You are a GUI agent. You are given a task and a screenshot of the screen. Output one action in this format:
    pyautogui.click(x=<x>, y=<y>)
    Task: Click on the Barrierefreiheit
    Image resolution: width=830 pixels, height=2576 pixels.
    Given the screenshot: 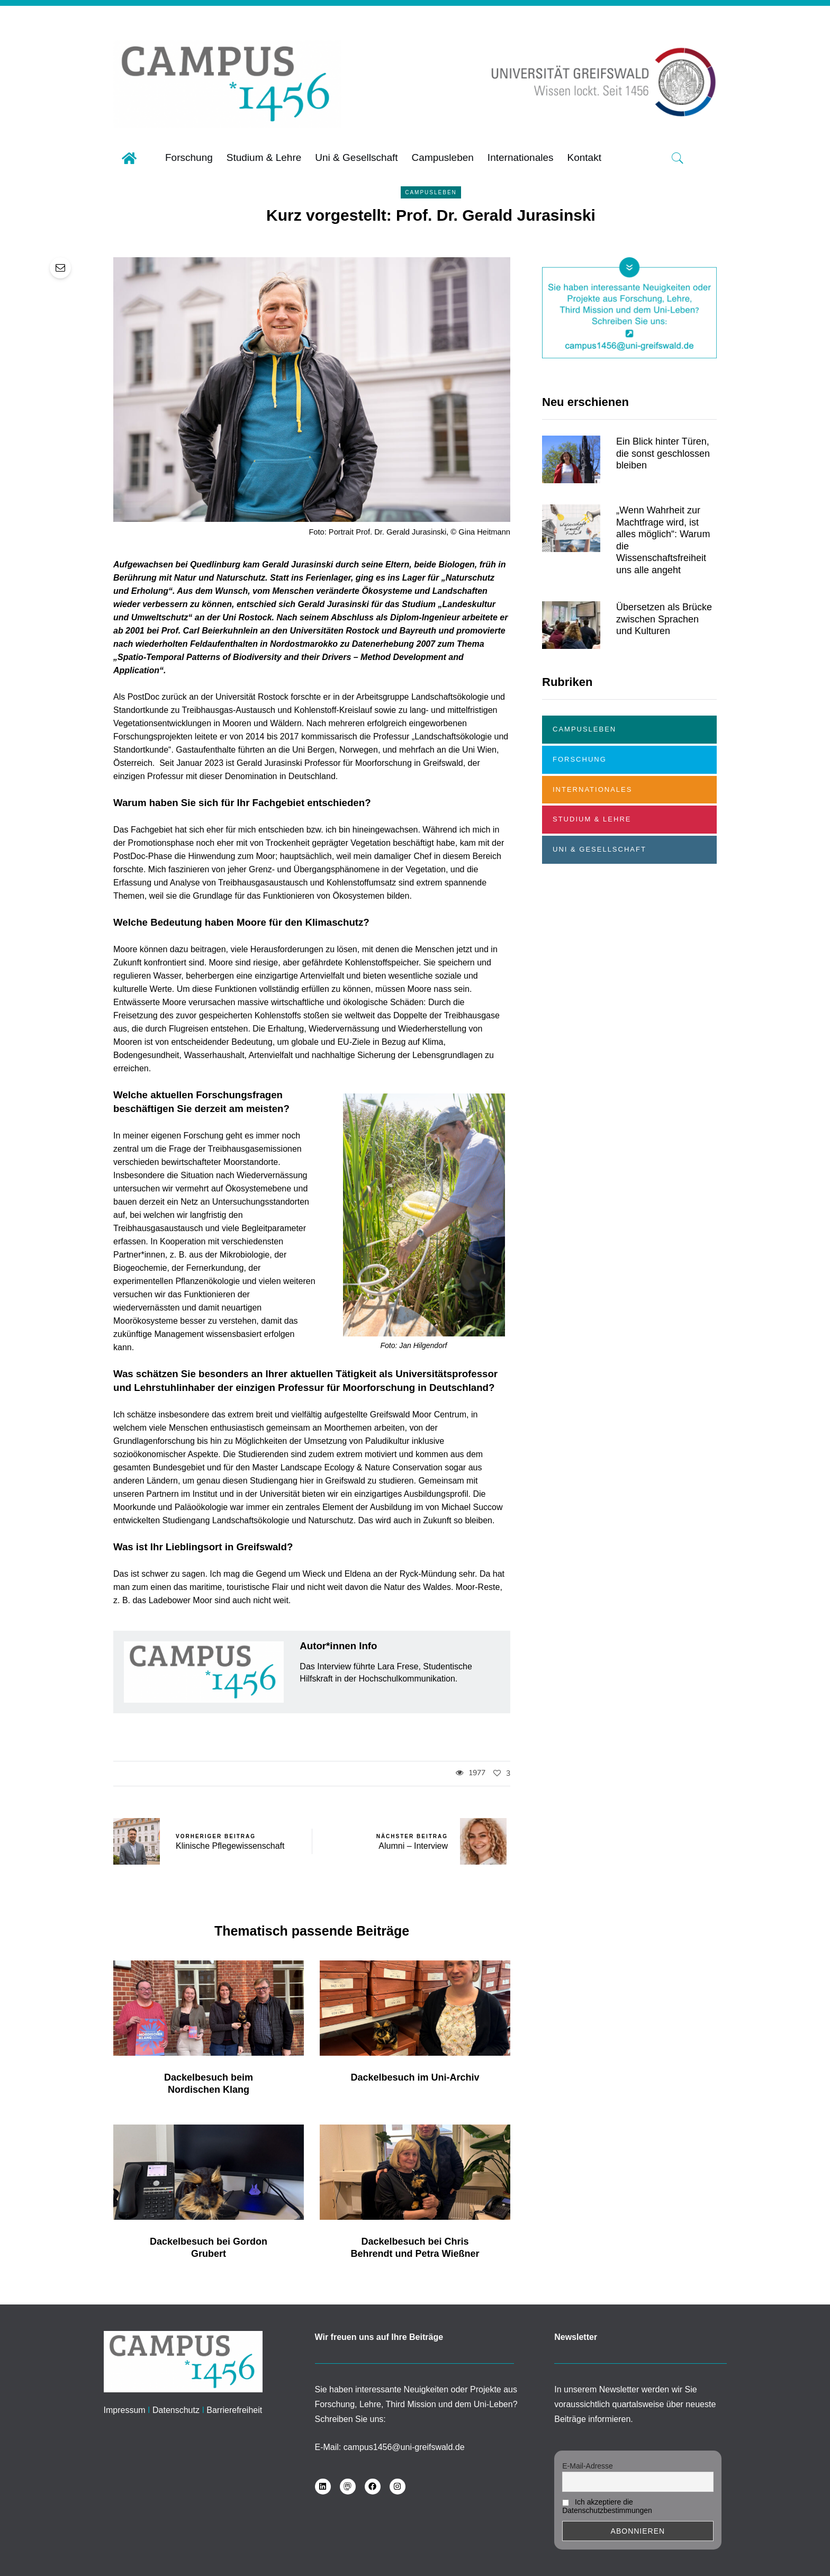 What is the action you would take?
    pyautogui.click(x=234, y=2410)
    